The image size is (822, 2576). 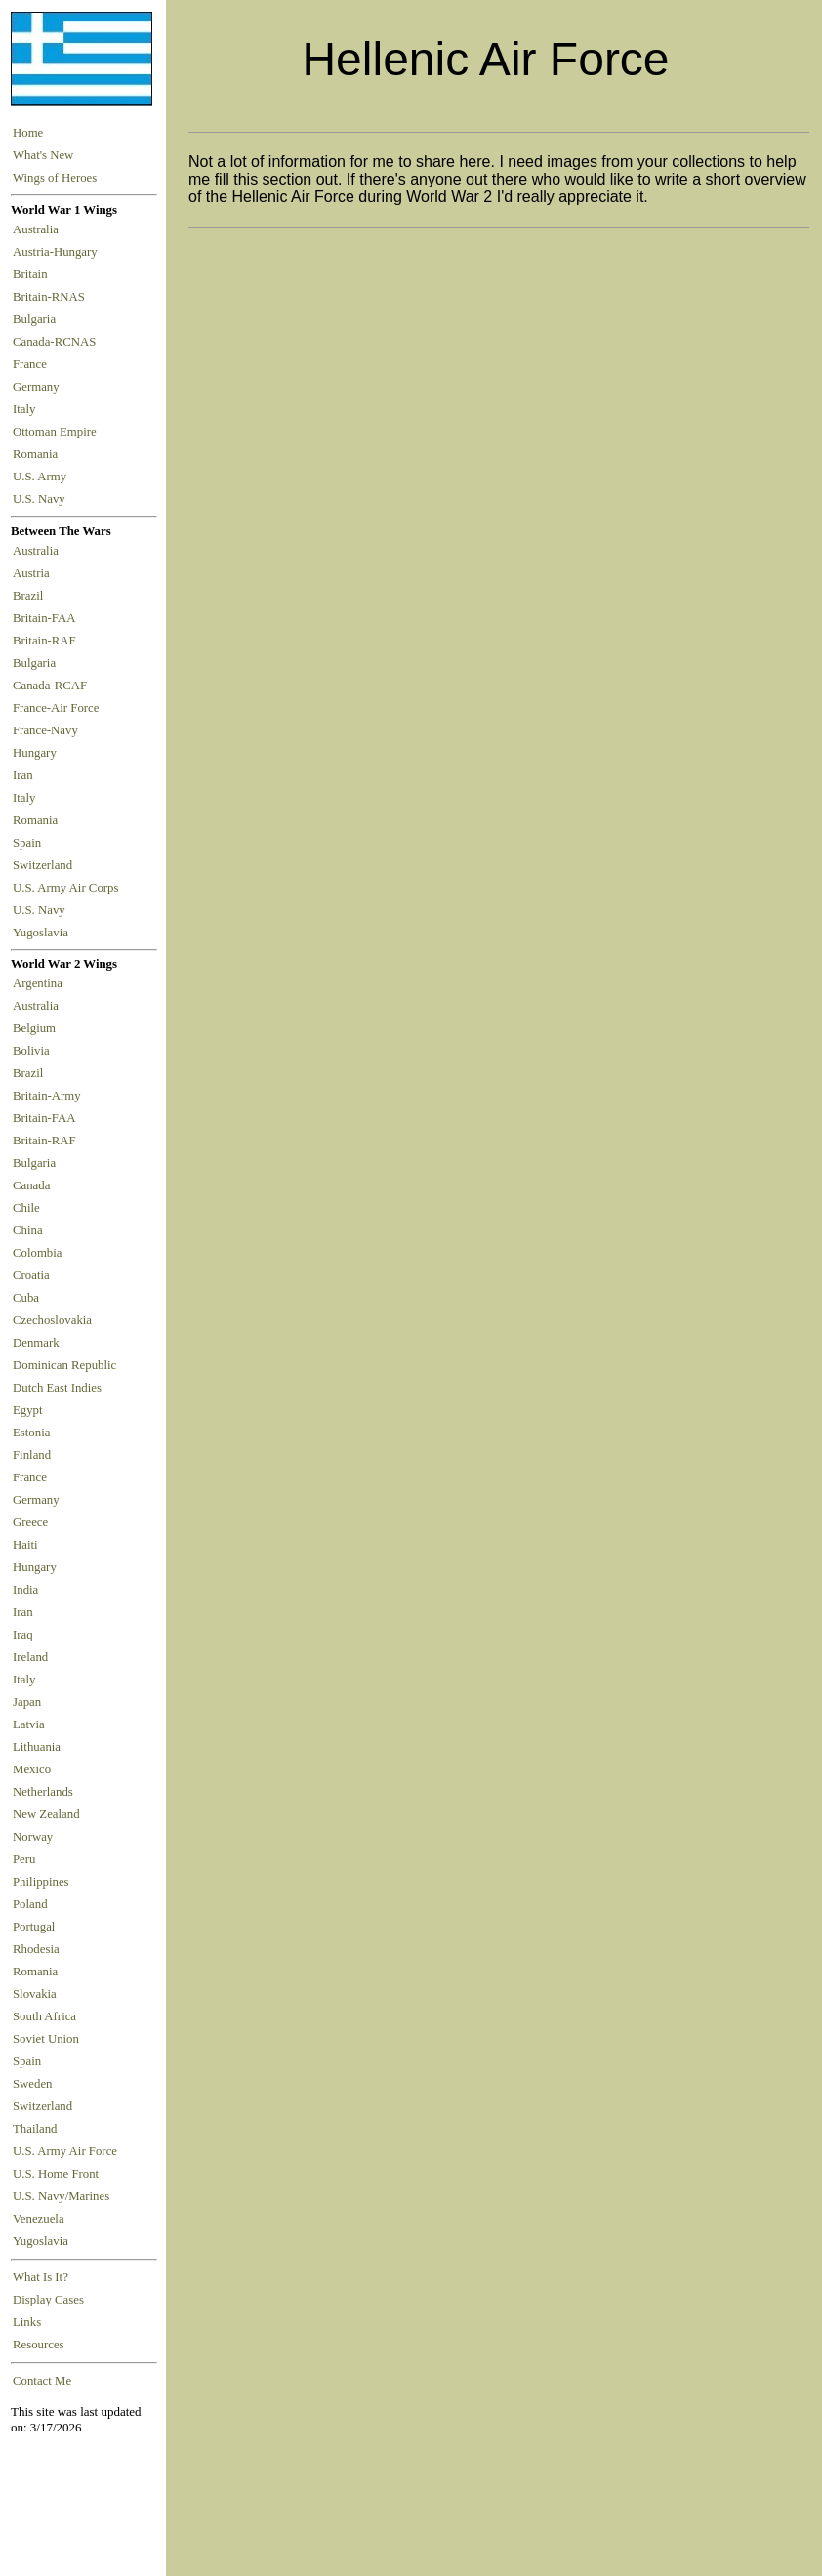 What do you see at coordinates (44, 2016) in the screenshot?
I see `South Africa` at bounding box center [44, 2016].